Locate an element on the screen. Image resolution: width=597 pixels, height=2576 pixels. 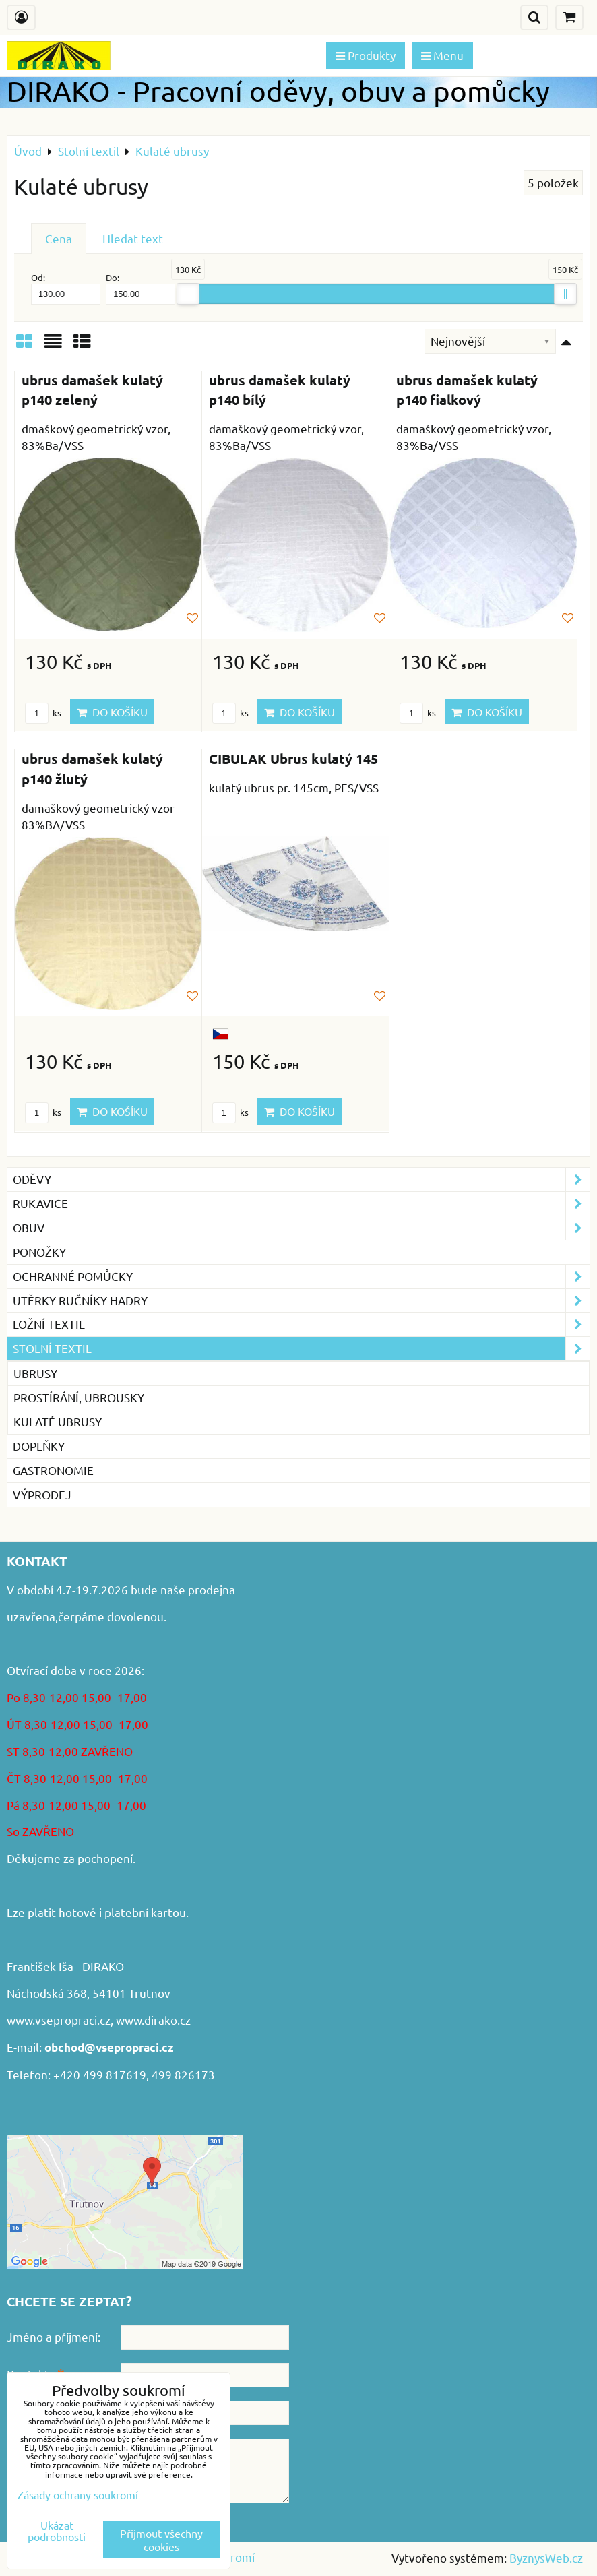
Rukavice is located at coordinates (301, 1204).